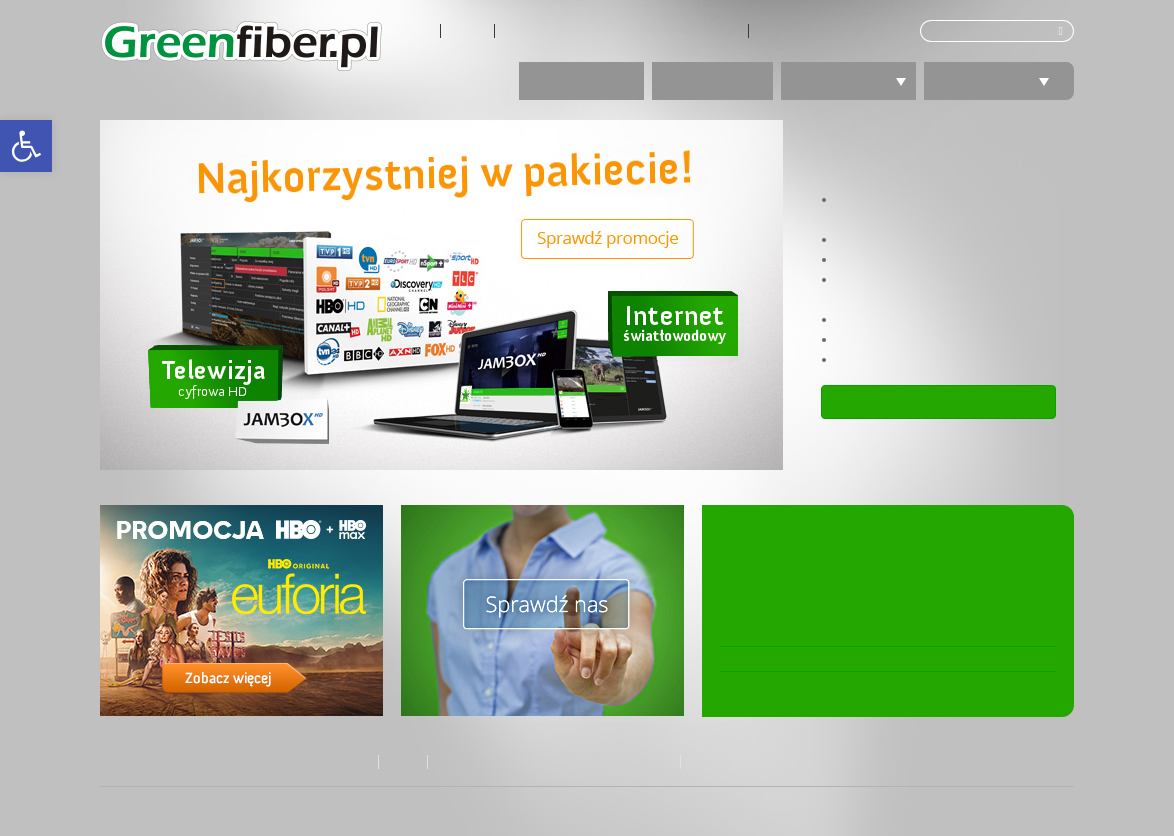 The image size is (1174, 836). Describe the element at coordinates (581, 80) in the screenshot. I see `Promocje [link]` at that location.